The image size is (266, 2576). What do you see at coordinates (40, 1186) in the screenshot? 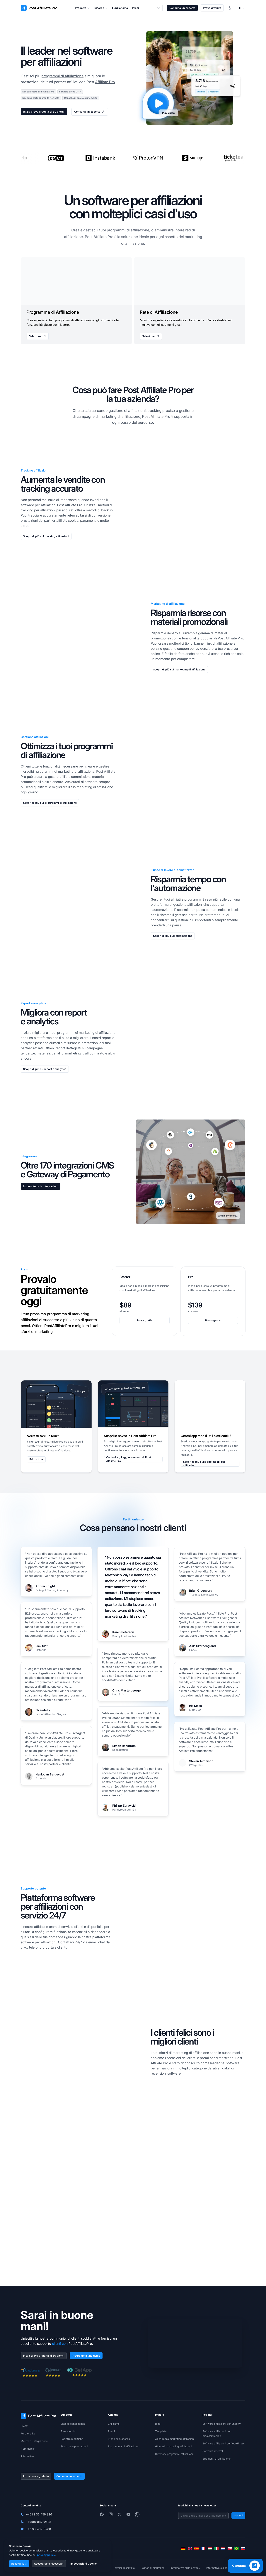
I see `Esplora tutte le integrazioni` at bounding box center [40, 1186].